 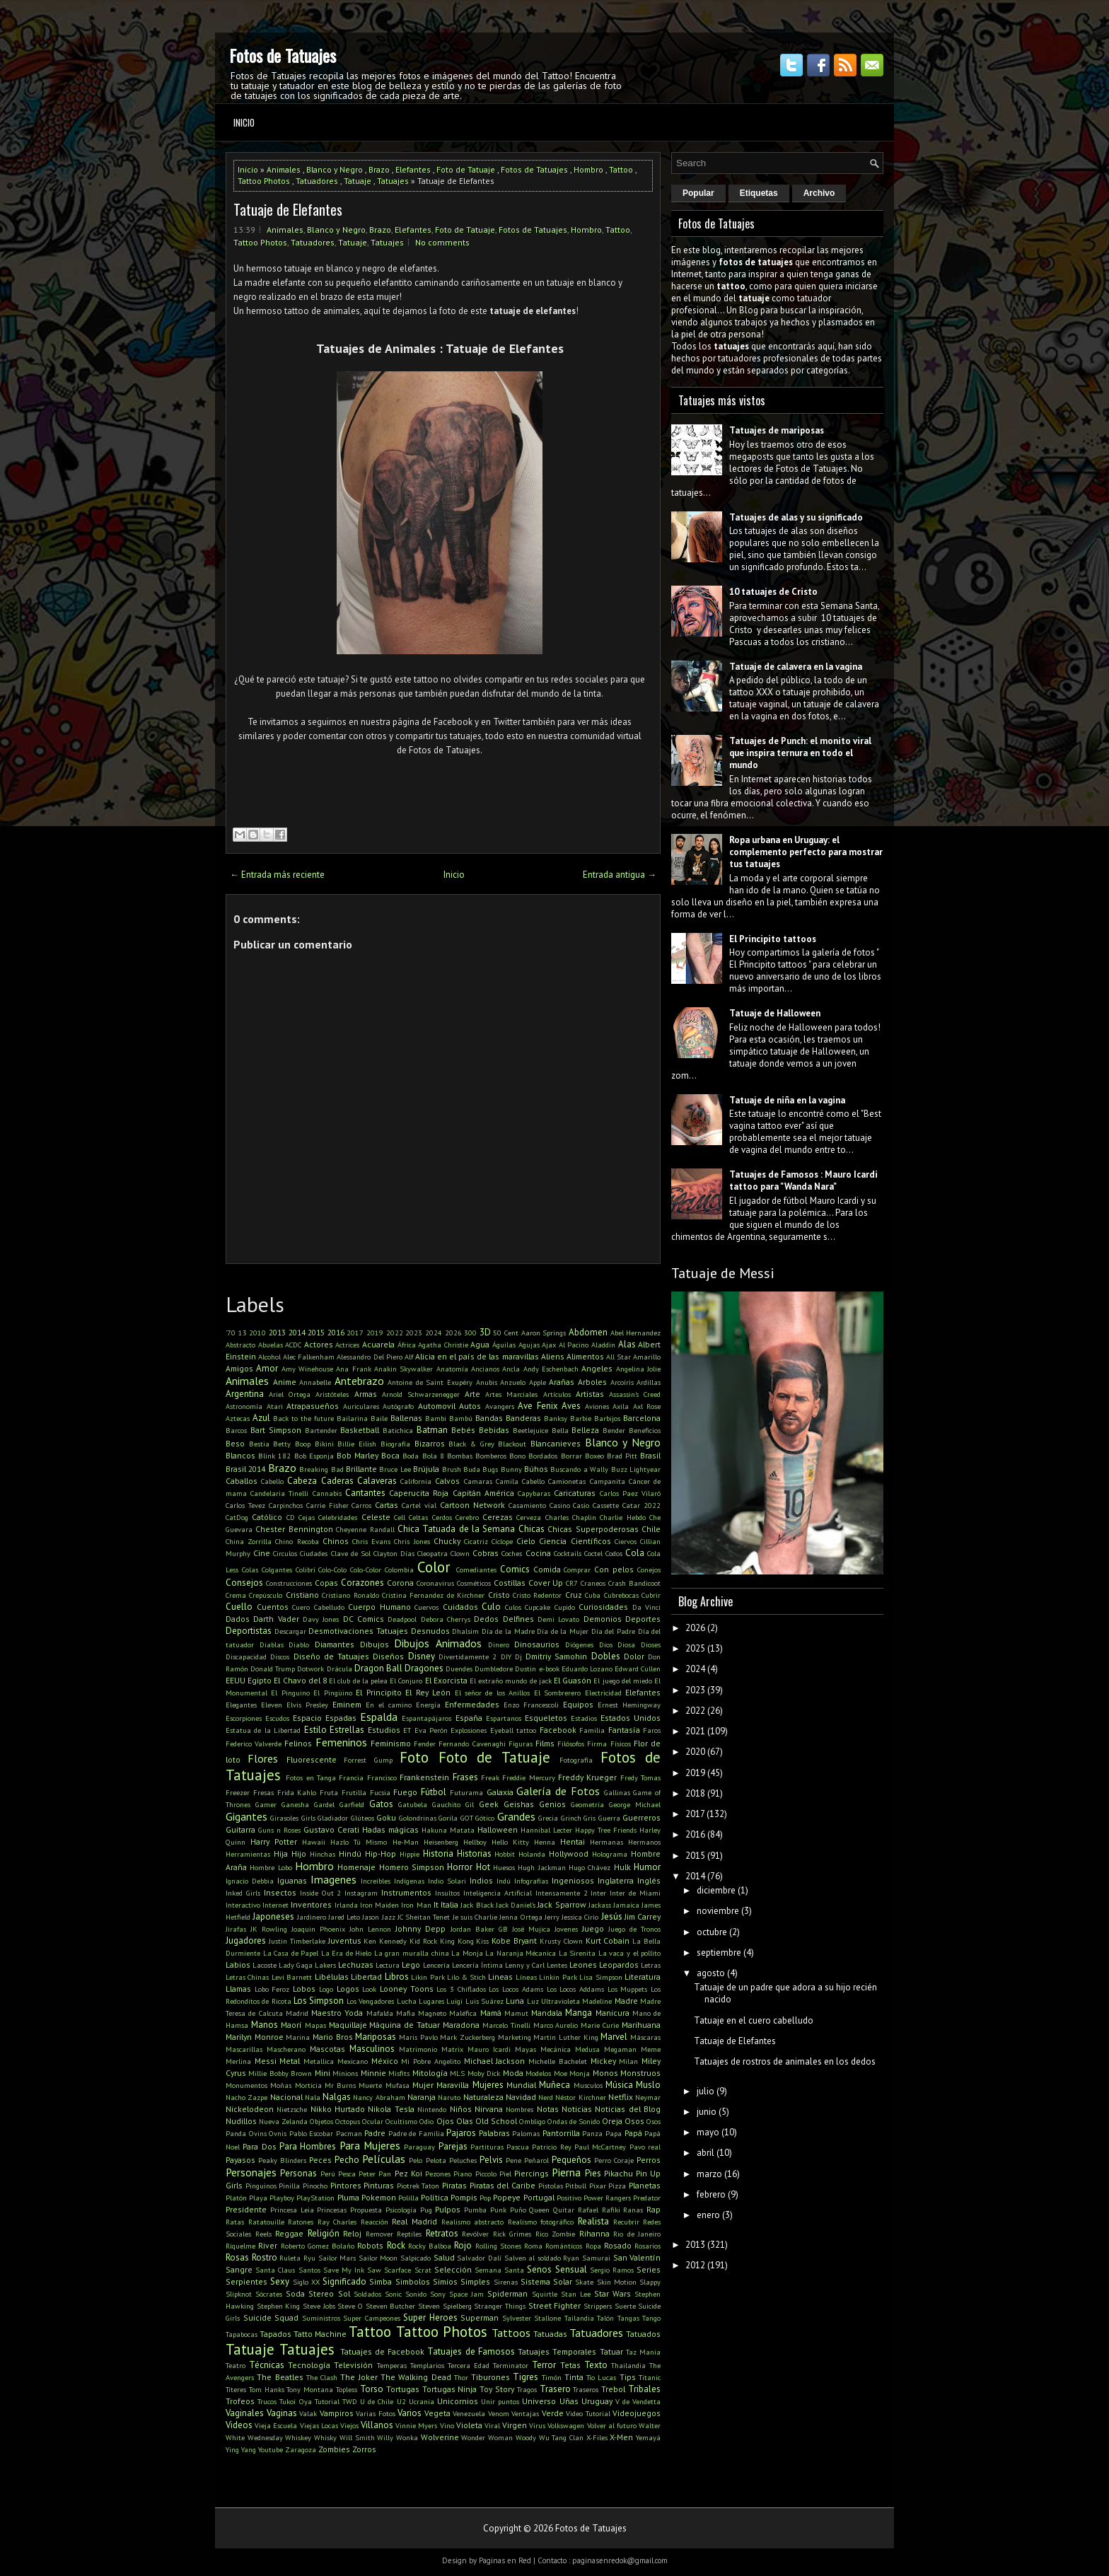 What do you see at coordinates (235, 1680) in the screenshot?
I see `EEUU` at bounding box center [235, 1680].